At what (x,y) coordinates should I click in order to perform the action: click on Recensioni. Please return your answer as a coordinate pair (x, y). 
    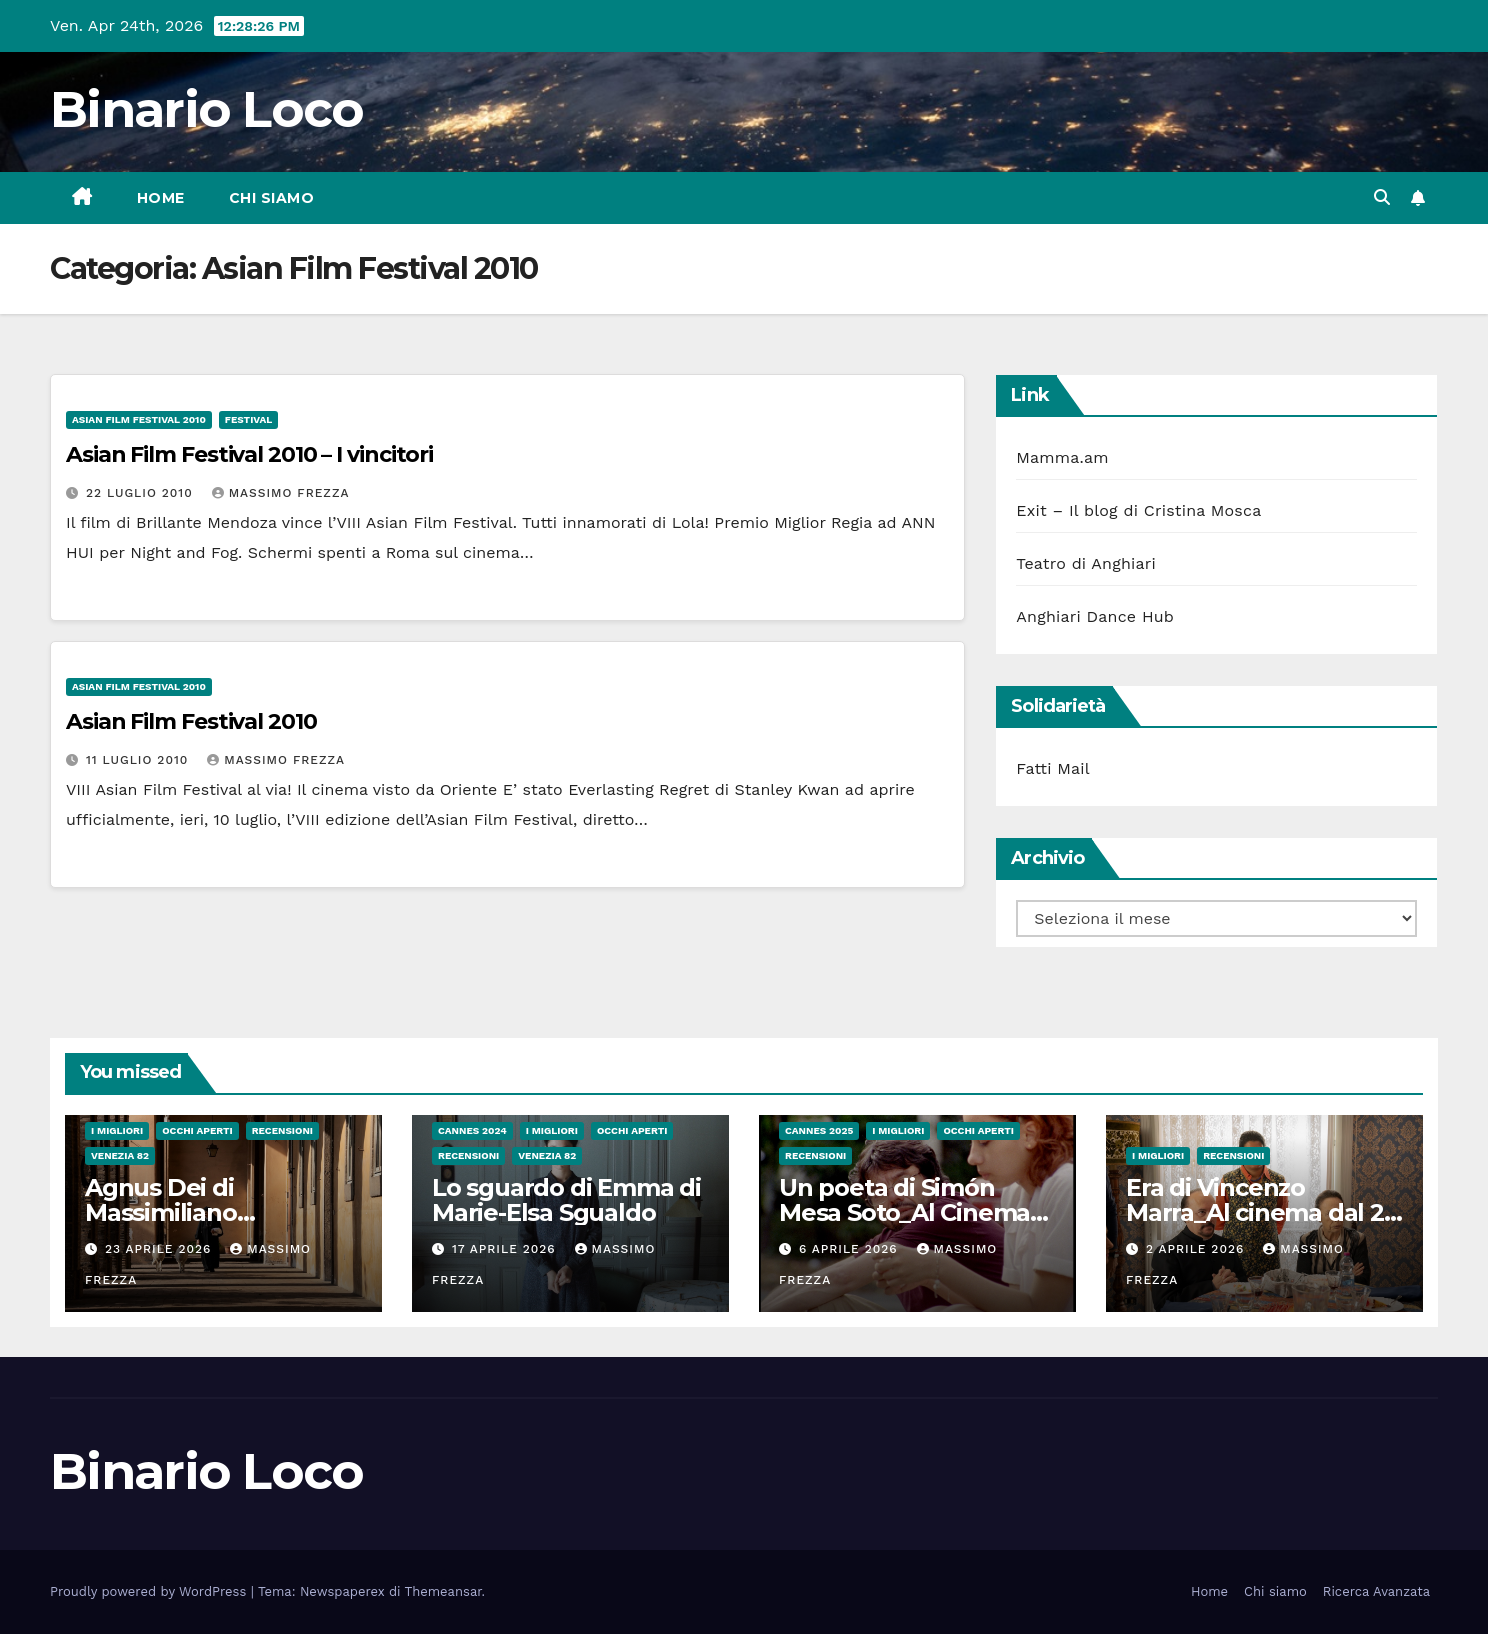
    Looking at the image, I should click on (282, 1130).